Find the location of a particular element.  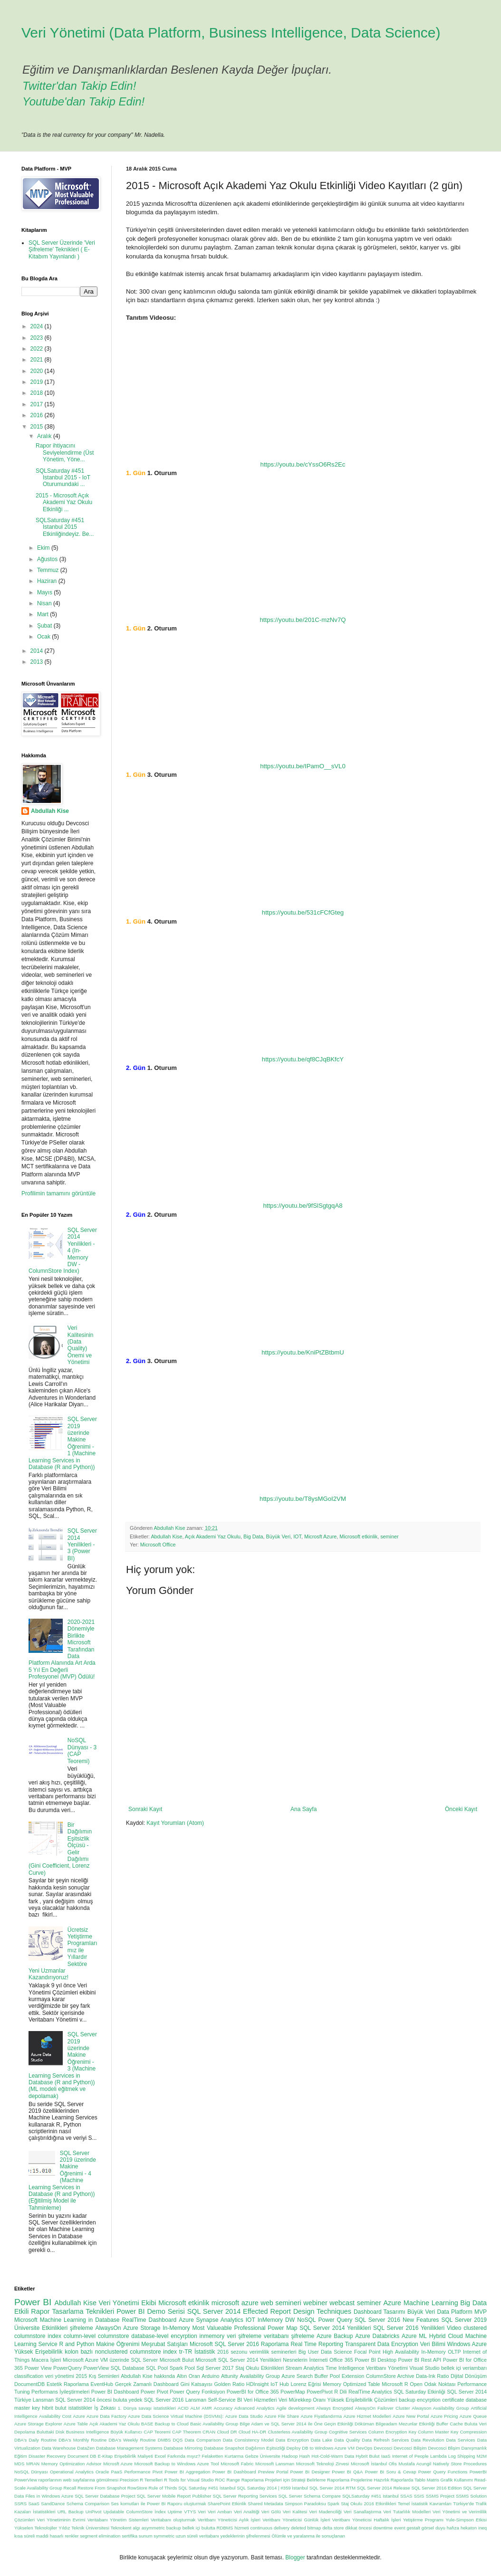

delta store is located at coordinates (333, 2527).